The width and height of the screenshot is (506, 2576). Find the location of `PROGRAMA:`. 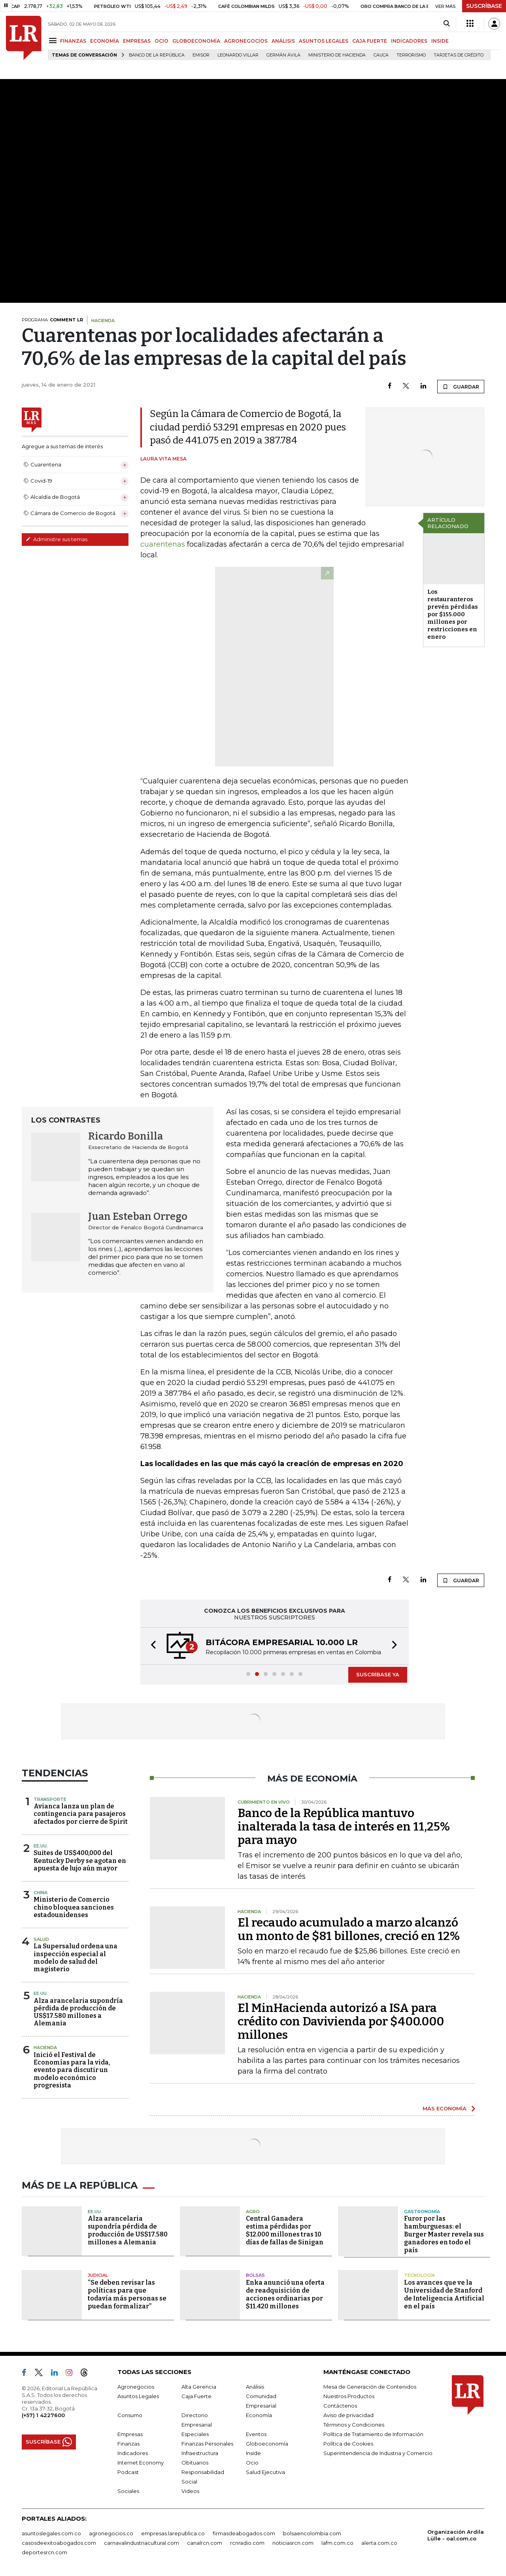

PROGRAMA: is located at coordinates (52, 320).